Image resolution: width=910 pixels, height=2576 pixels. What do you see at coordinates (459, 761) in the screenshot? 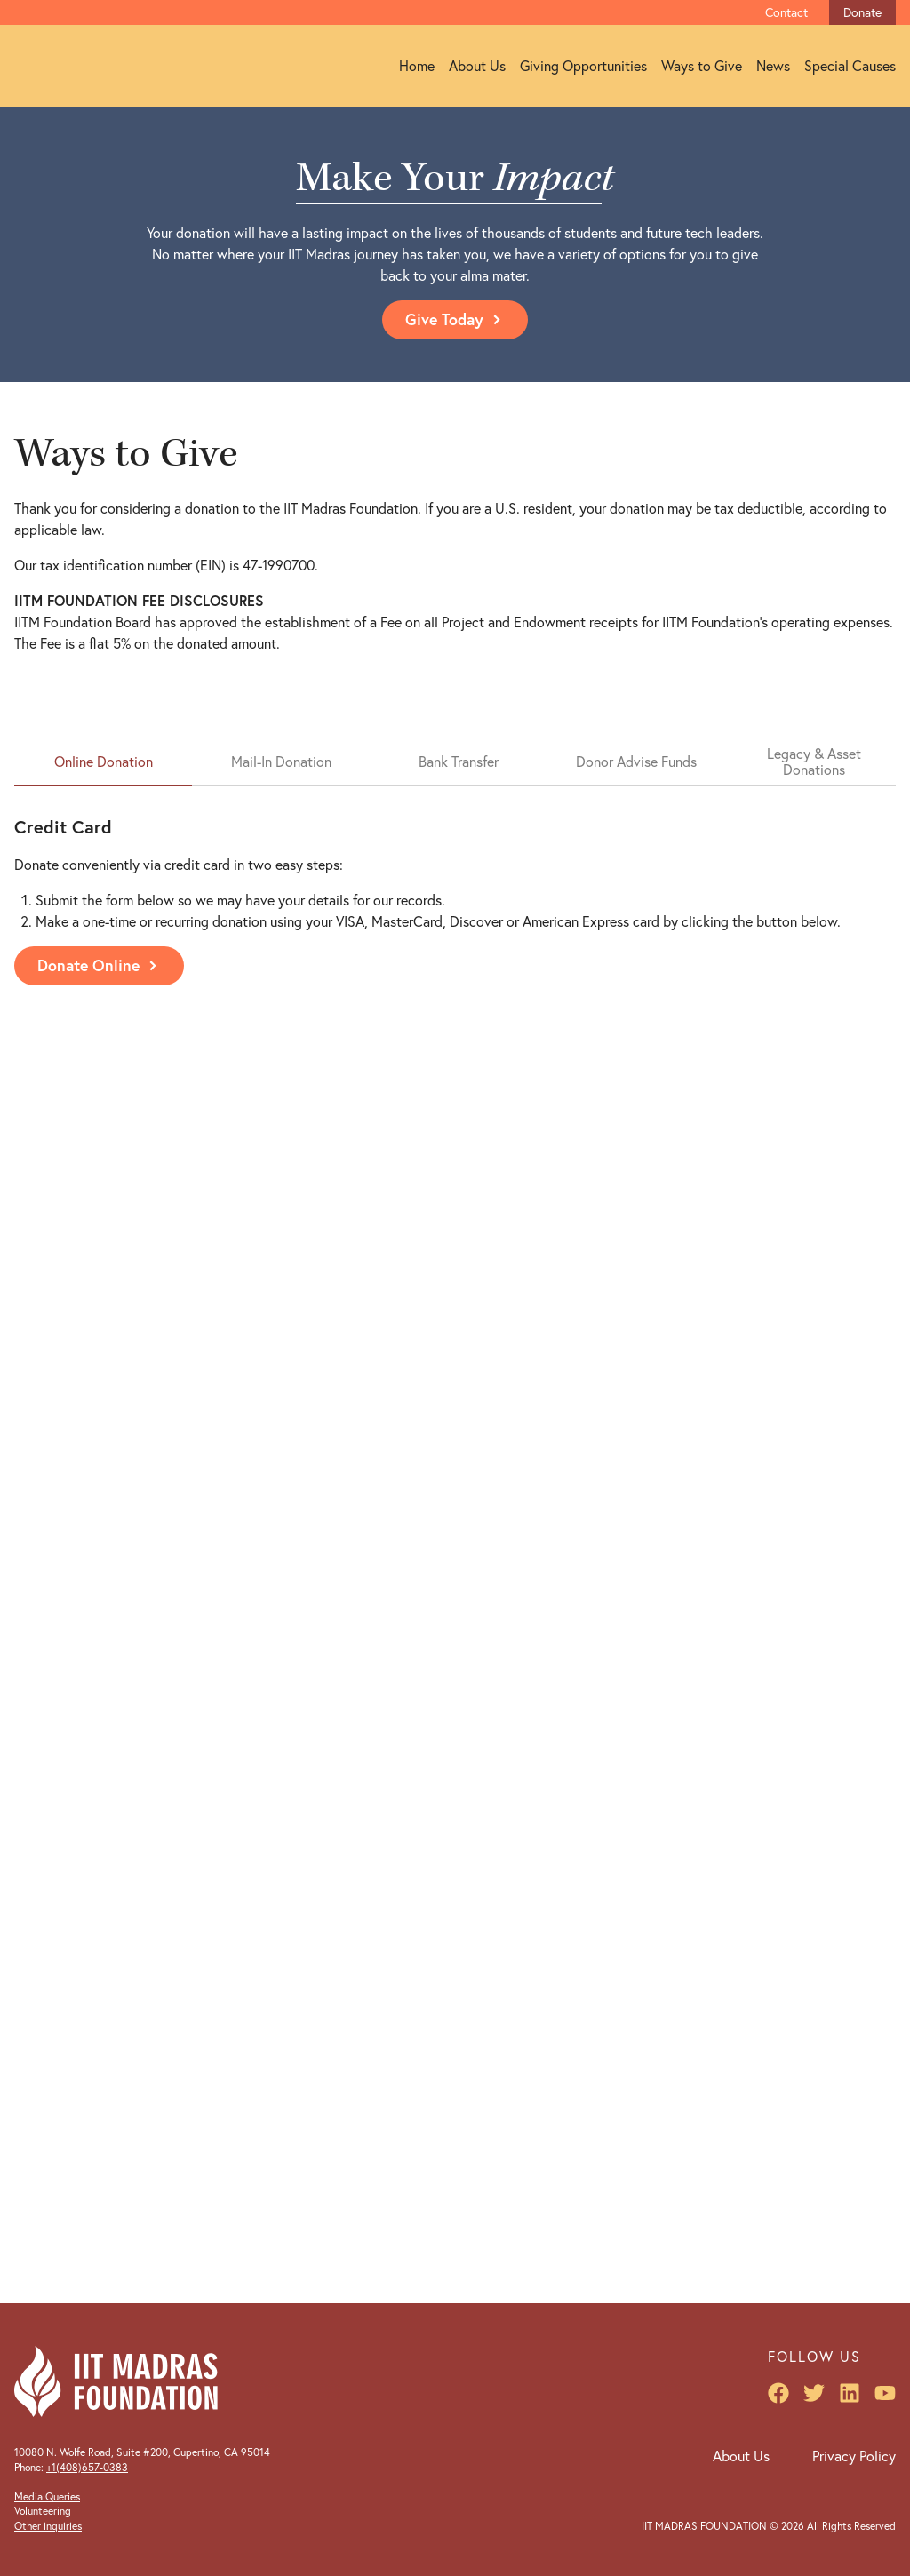
I see `Bank Transfer` at bounding box center [459, 761].